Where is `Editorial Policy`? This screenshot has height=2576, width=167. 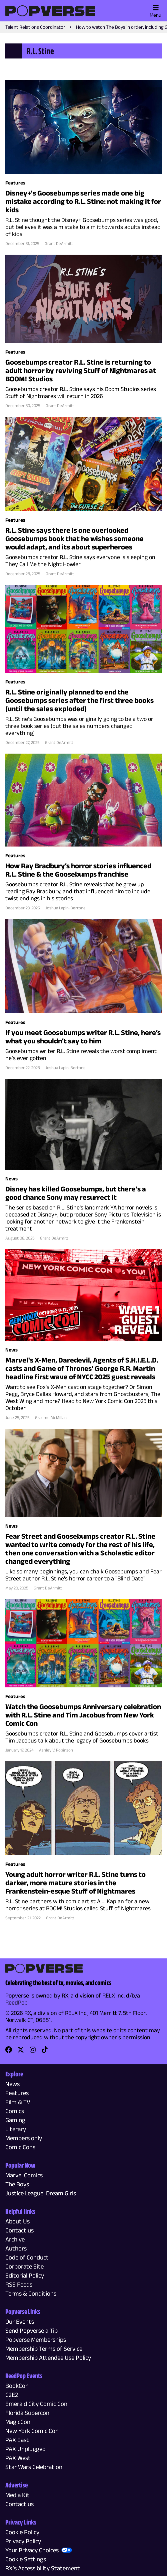 Editorial Policy is located at coordinates (24, 2275).